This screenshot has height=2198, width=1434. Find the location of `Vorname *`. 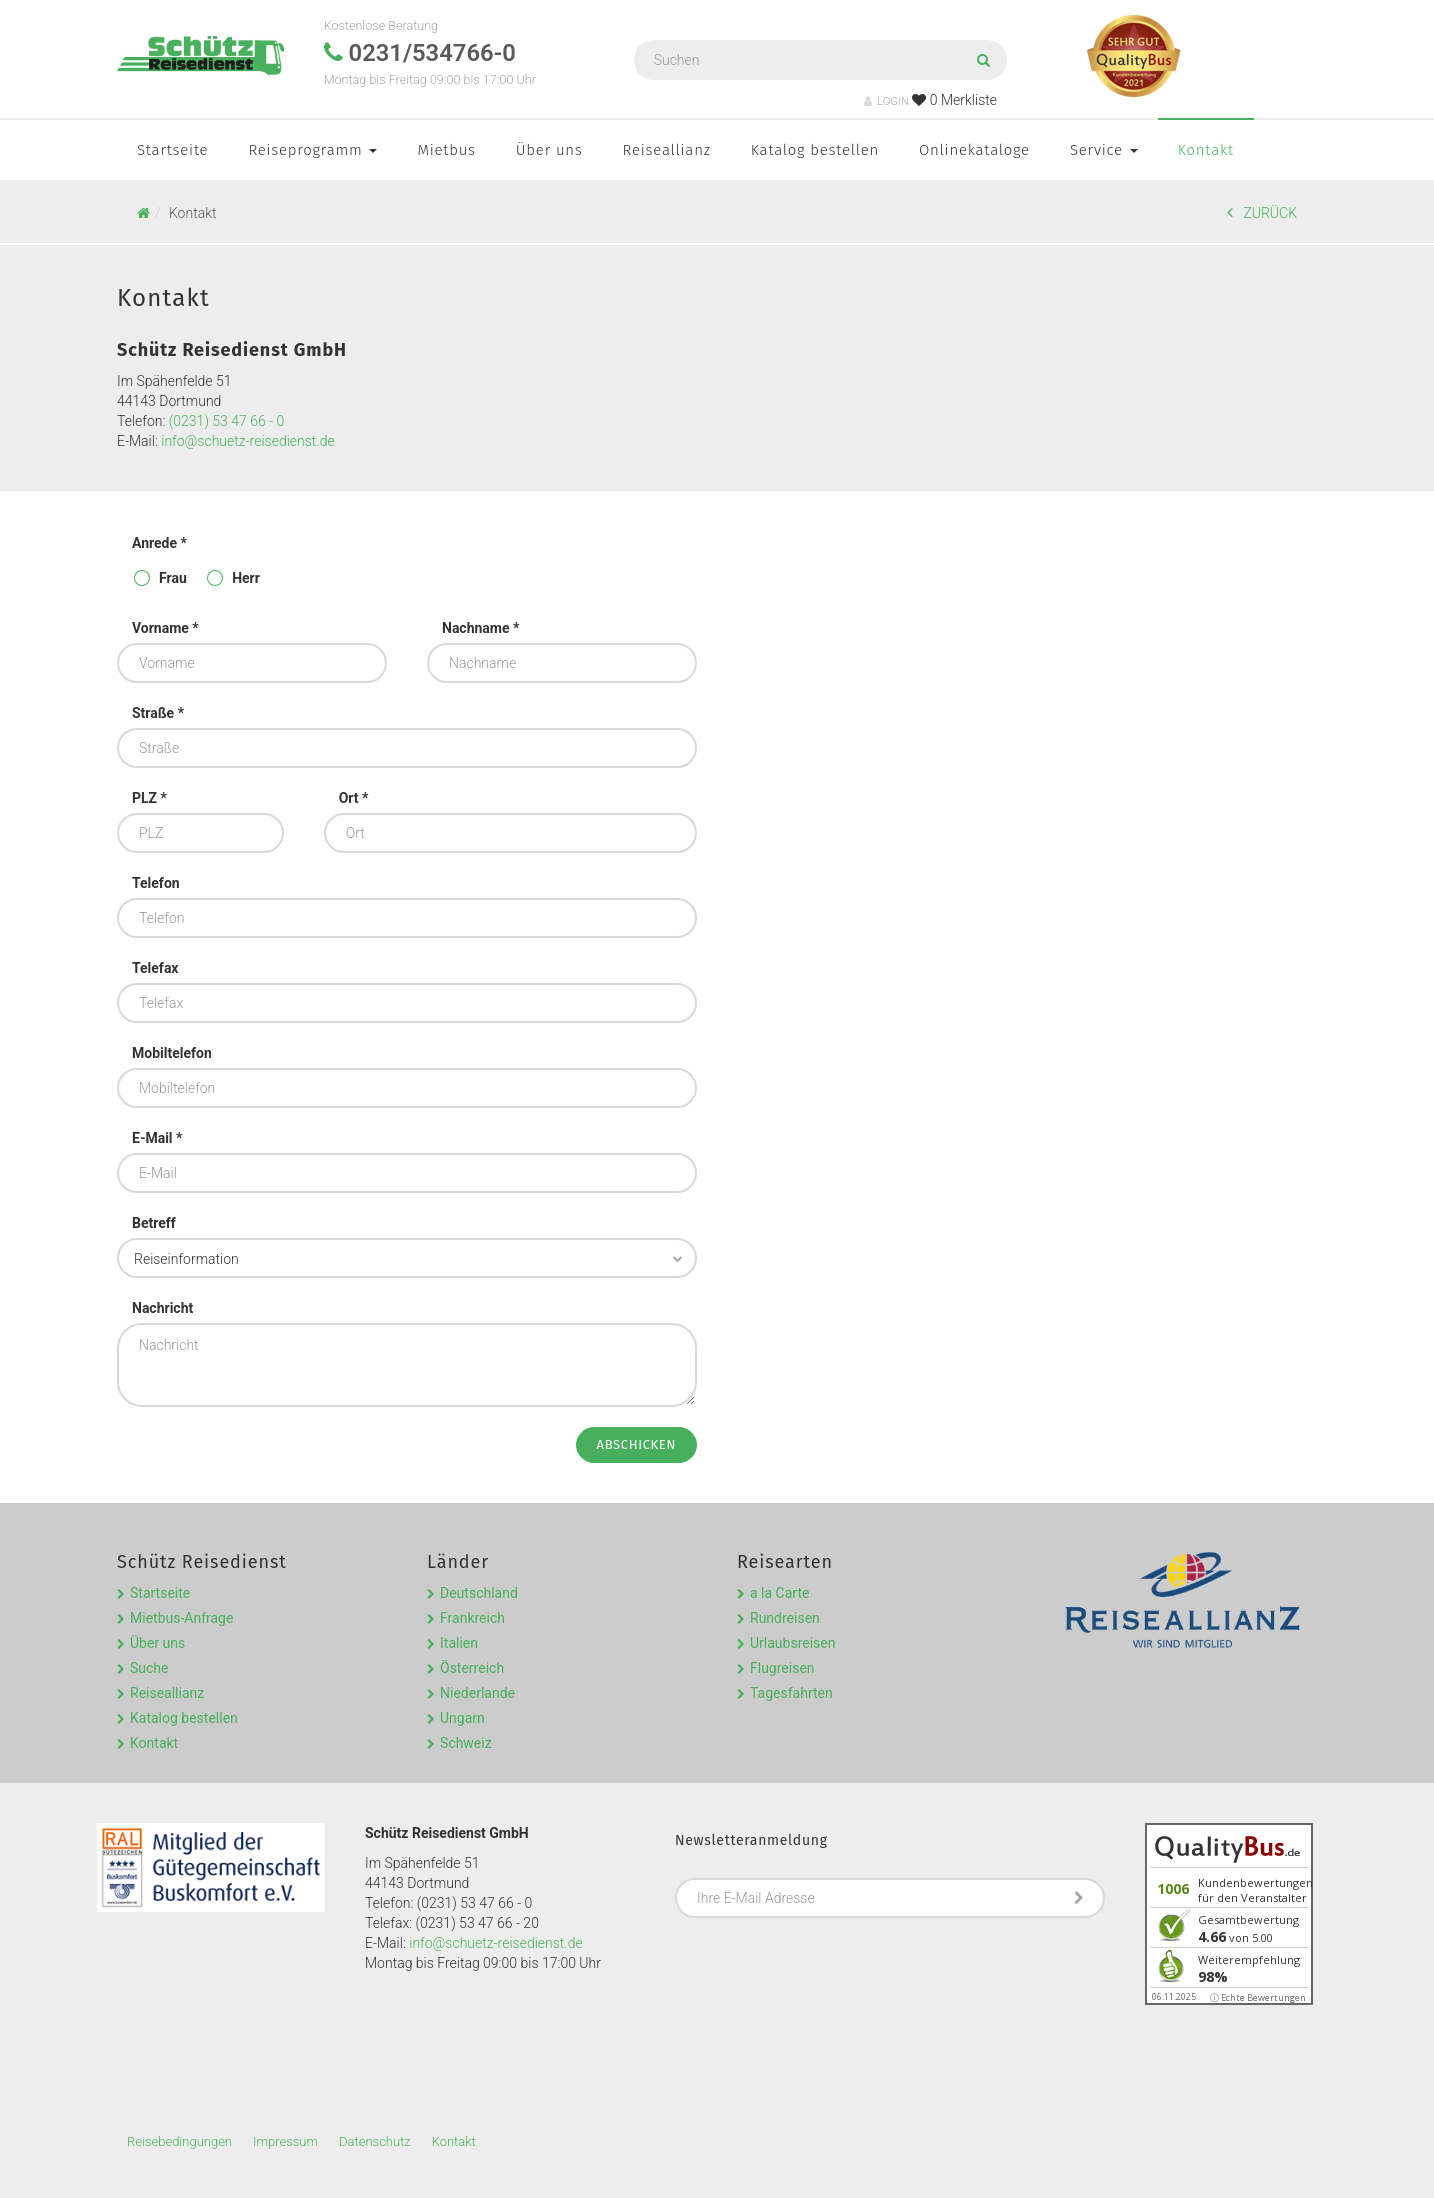

Vorname * is located at coordinates (165, 628).